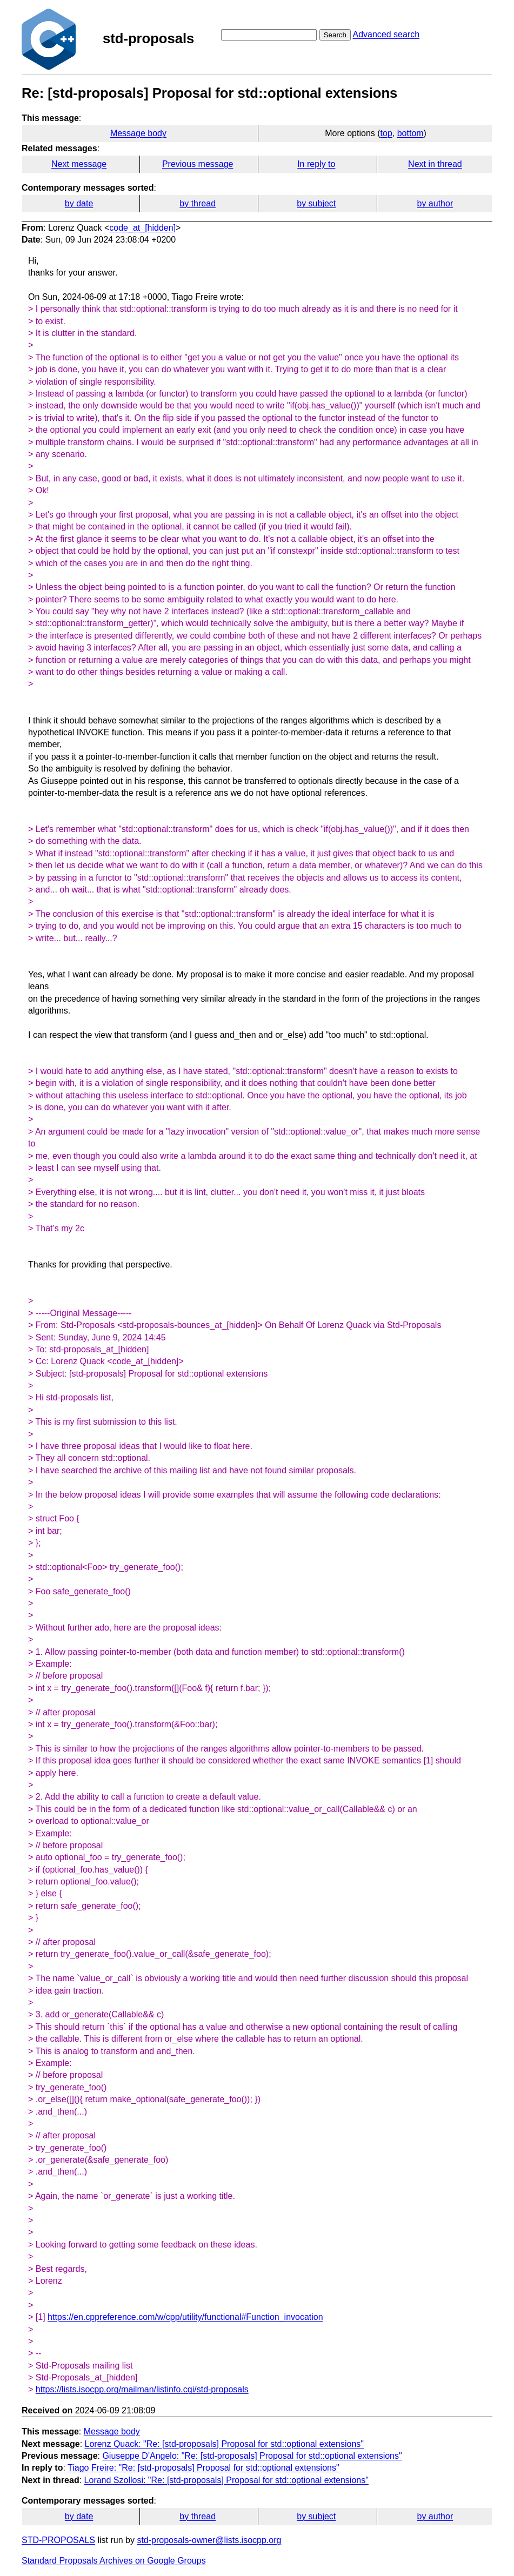 This screenshot has height=2576, width=514. I want to click on bottom, so click(410, 133).